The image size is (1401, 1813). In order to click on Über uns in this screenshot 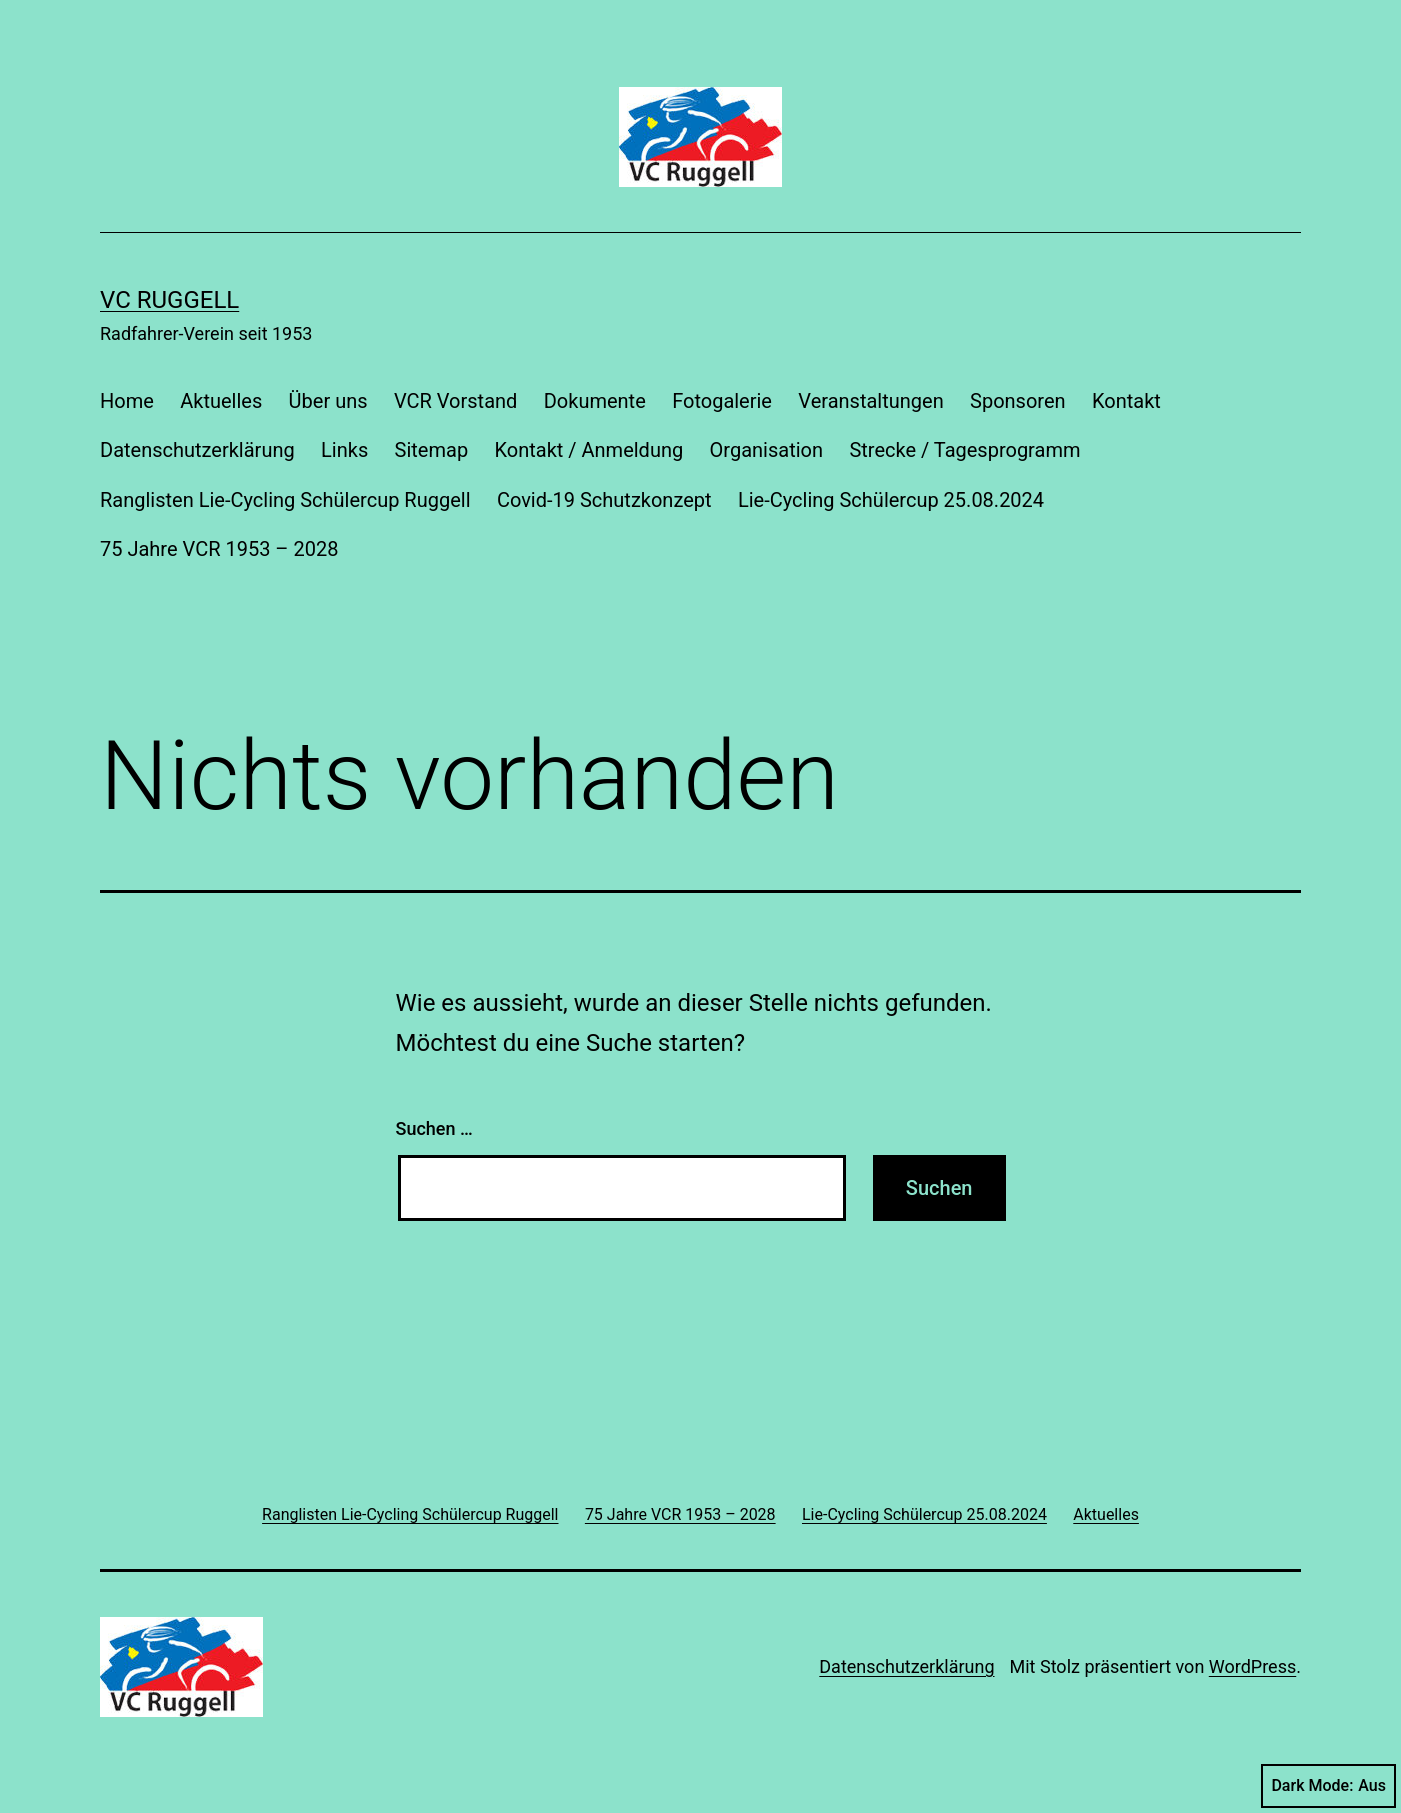, I will do `click(328, 401)`.